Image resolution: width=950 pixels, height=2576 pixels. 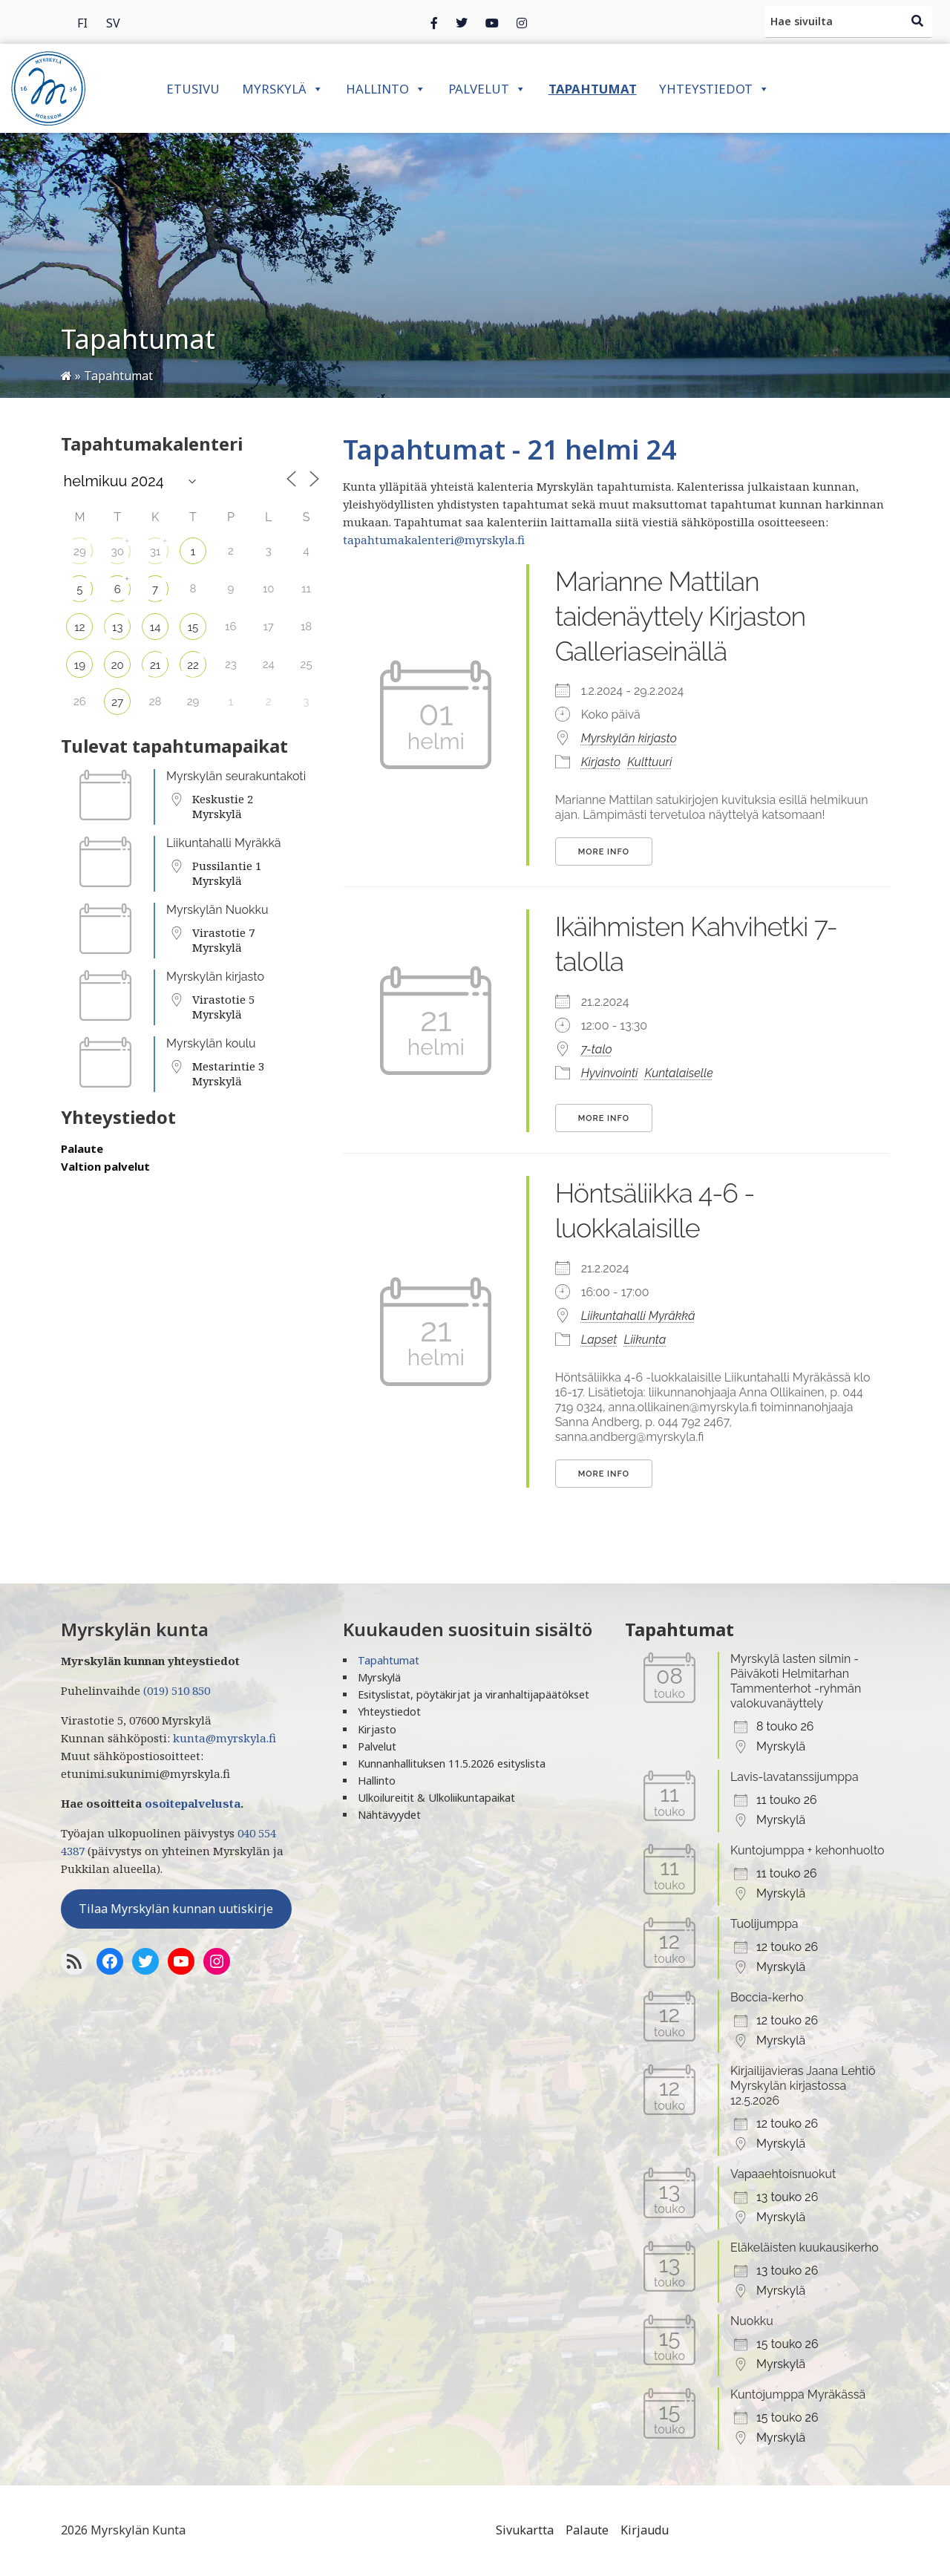 I want to click on 15, so click(x=193, y=627).